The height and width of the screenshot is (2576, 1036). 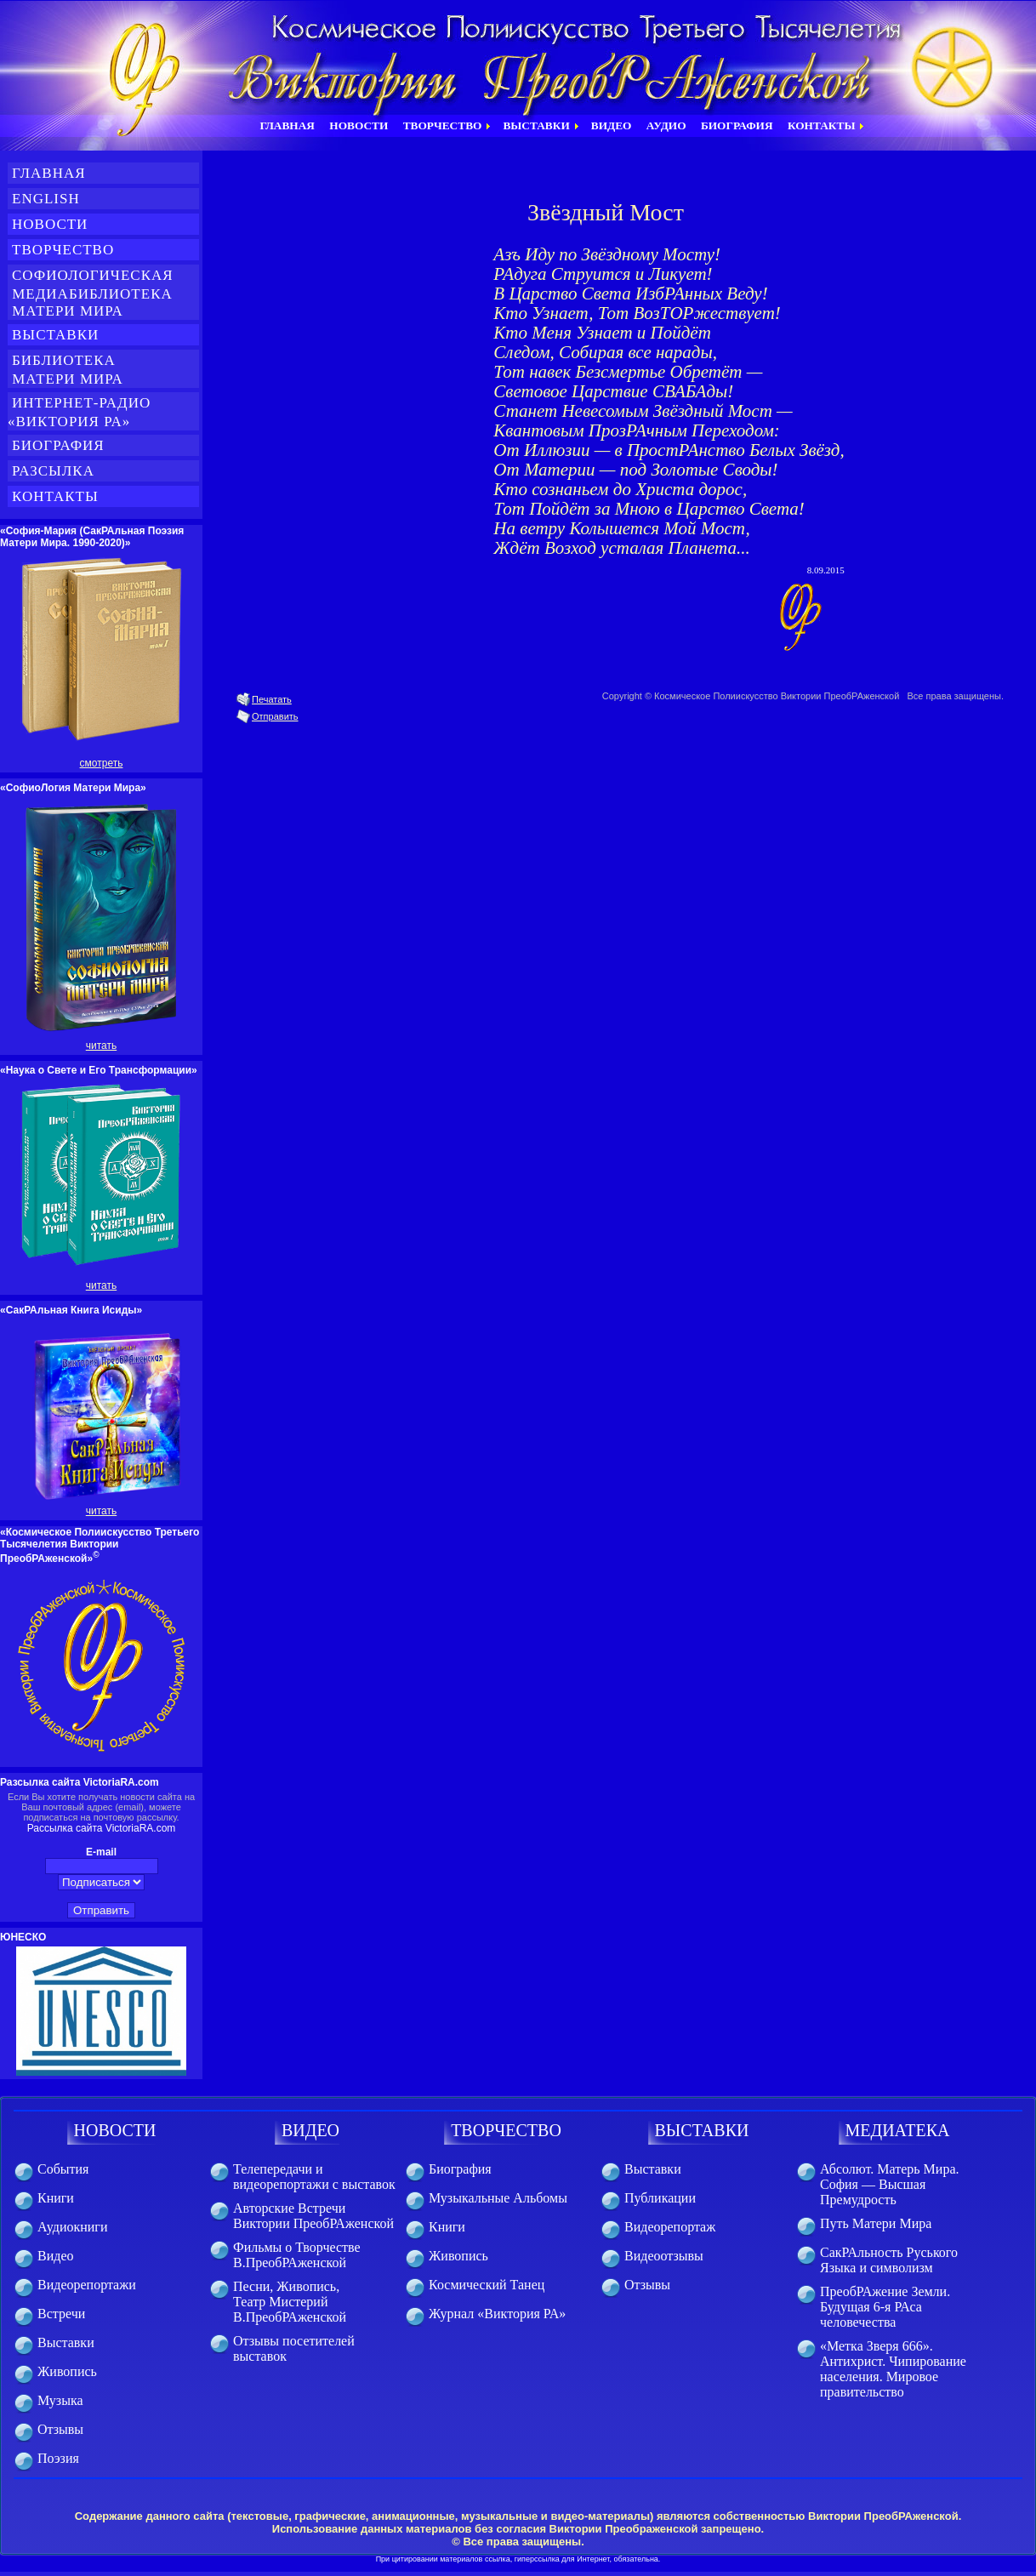 I want to click on ВИДЕО, so click(x=310, y=2130).